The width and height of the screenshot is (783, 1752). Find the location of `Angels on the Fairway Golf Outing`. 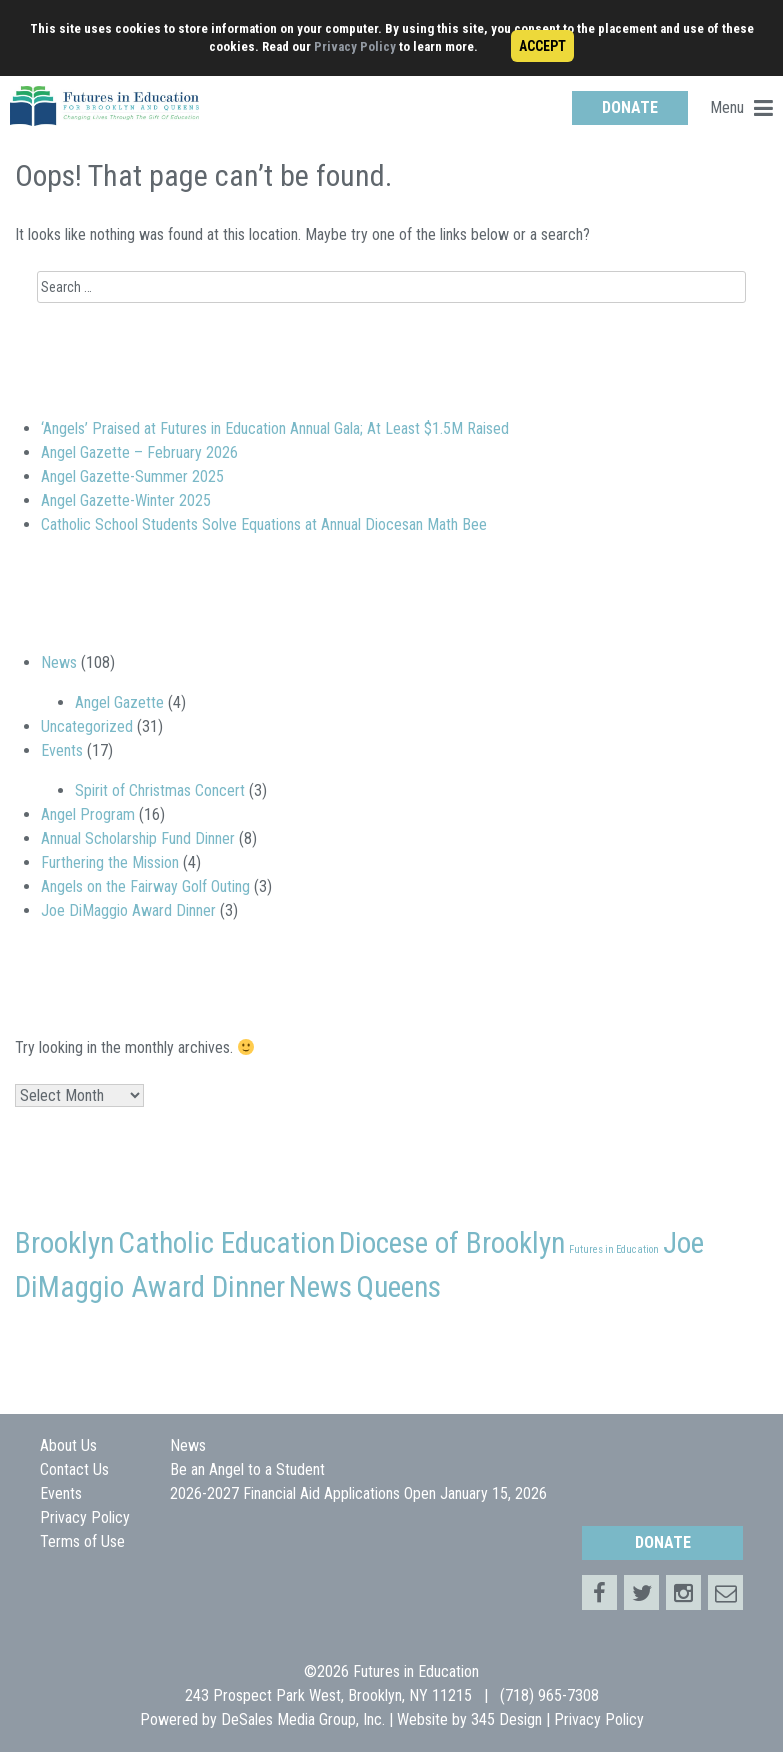

Angels on the Fairway Golf Outing is located at coordinates (145, 886).